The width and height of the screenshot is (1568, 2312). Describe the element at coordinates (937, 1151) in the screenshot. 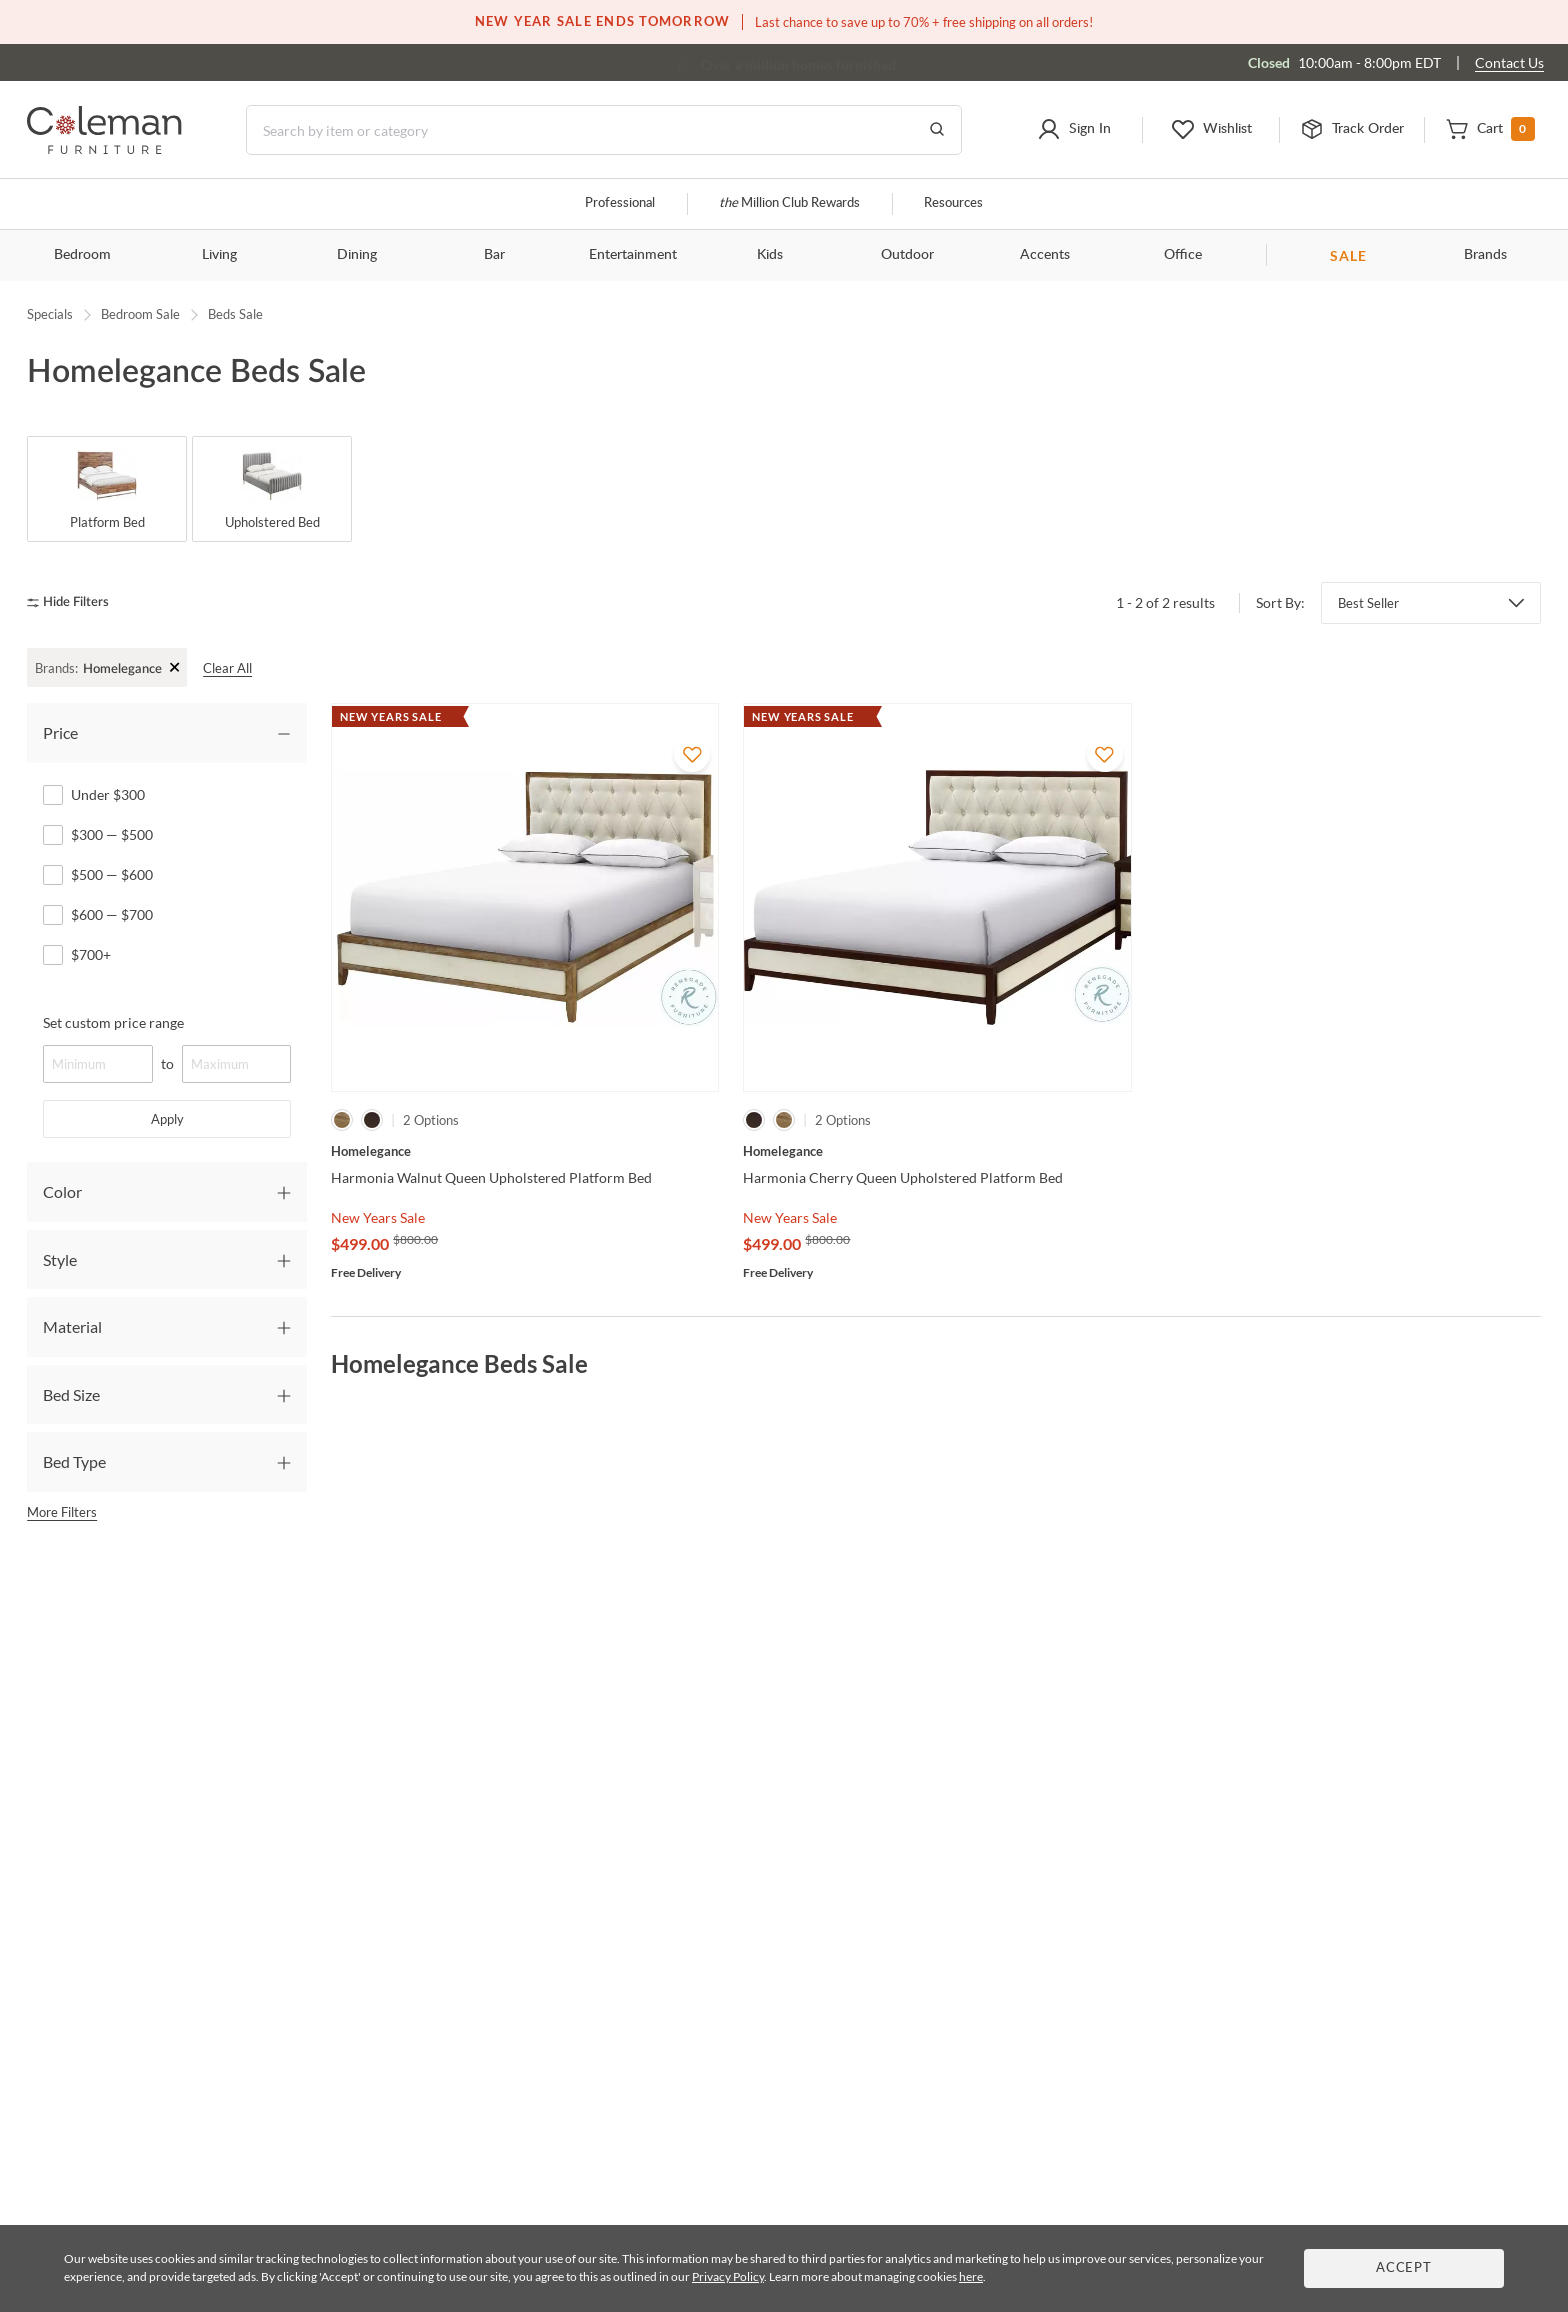

I see `[Harmonia Cherry Queen Upholstered Platform Bed]` at that location.